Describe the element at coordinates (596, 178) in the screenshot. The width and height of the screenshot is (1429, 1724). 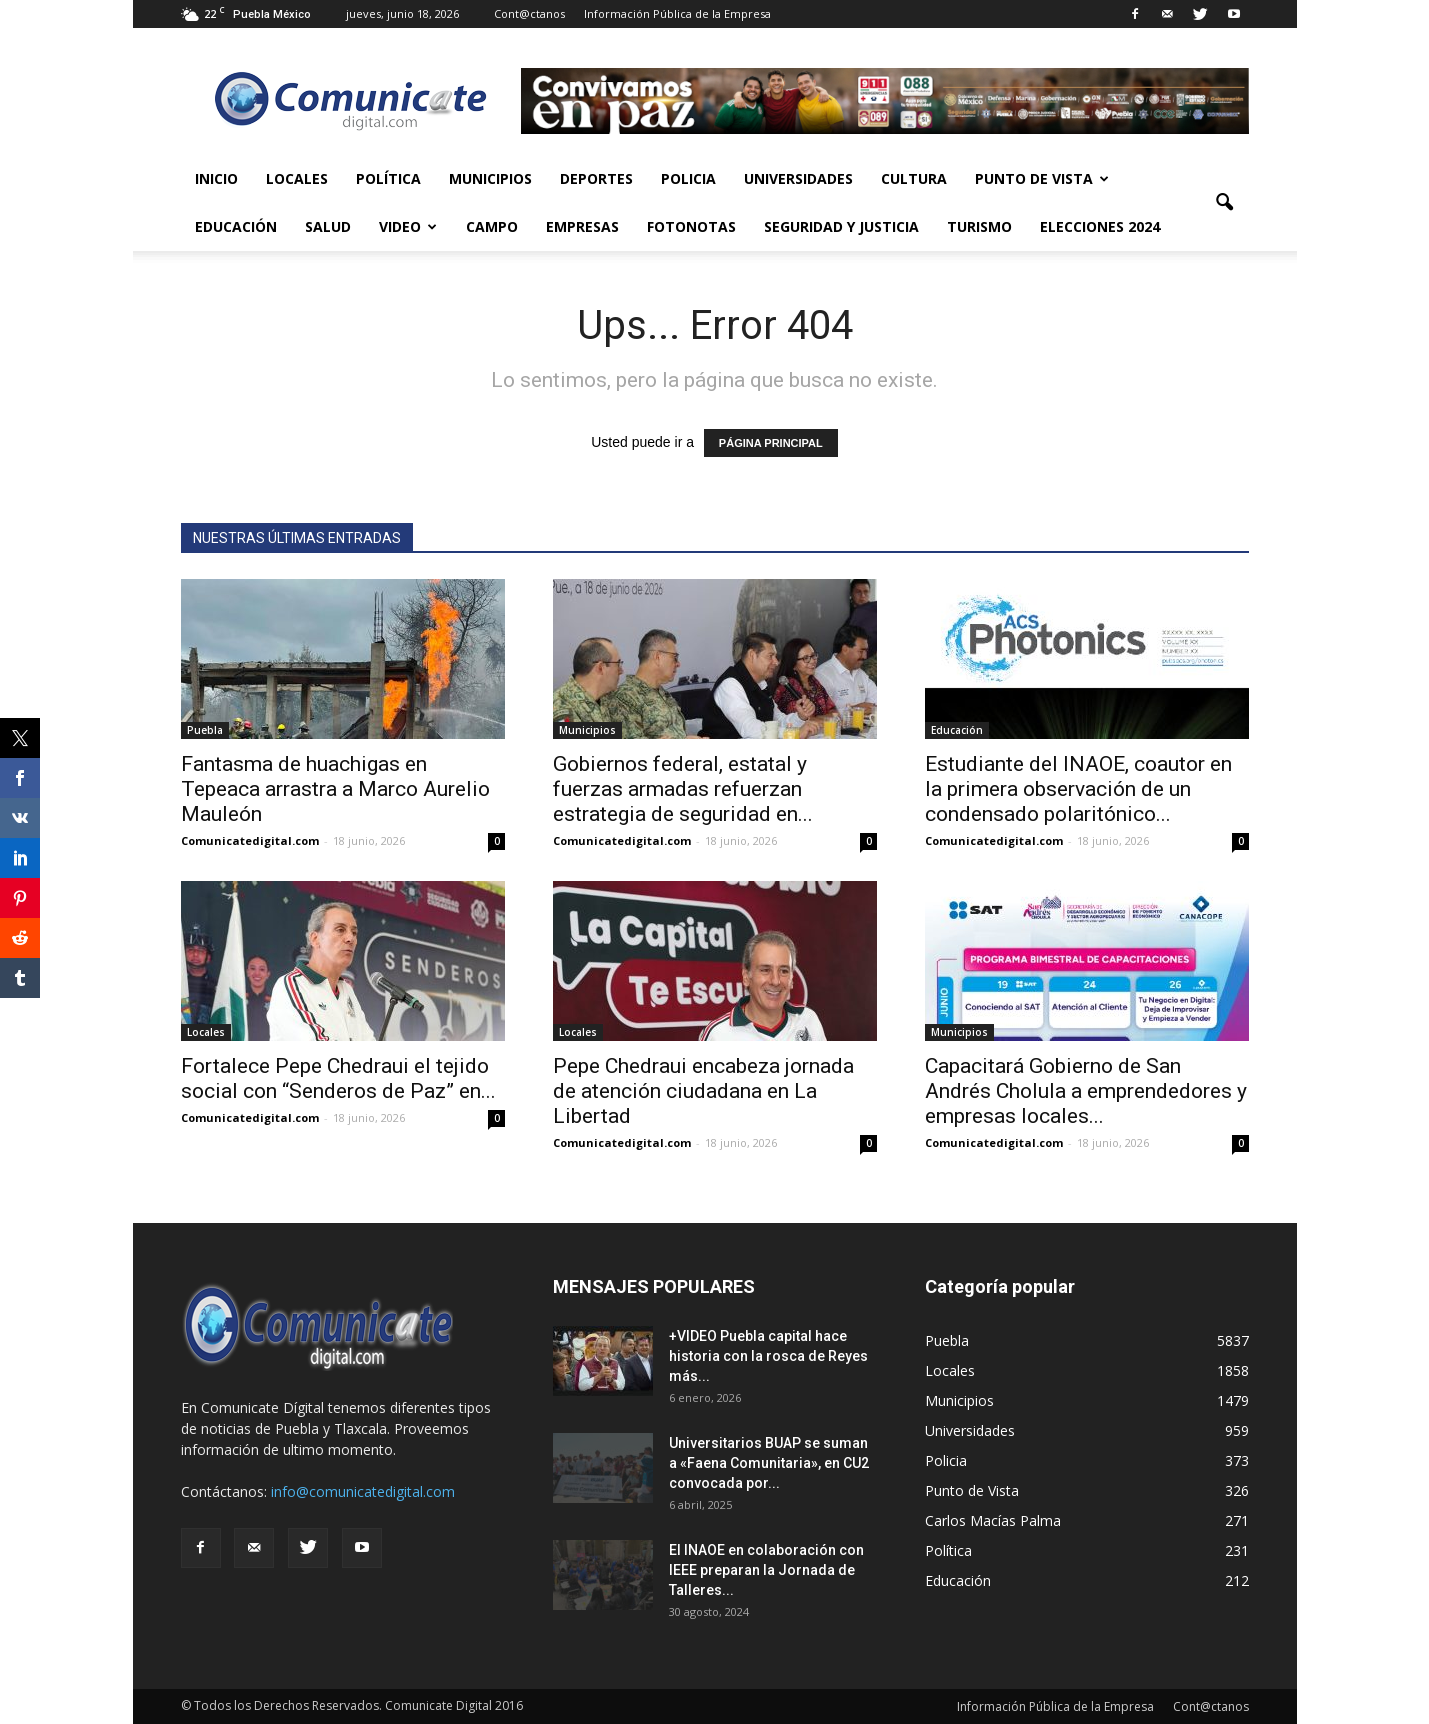
I see `Deportes` at that location.